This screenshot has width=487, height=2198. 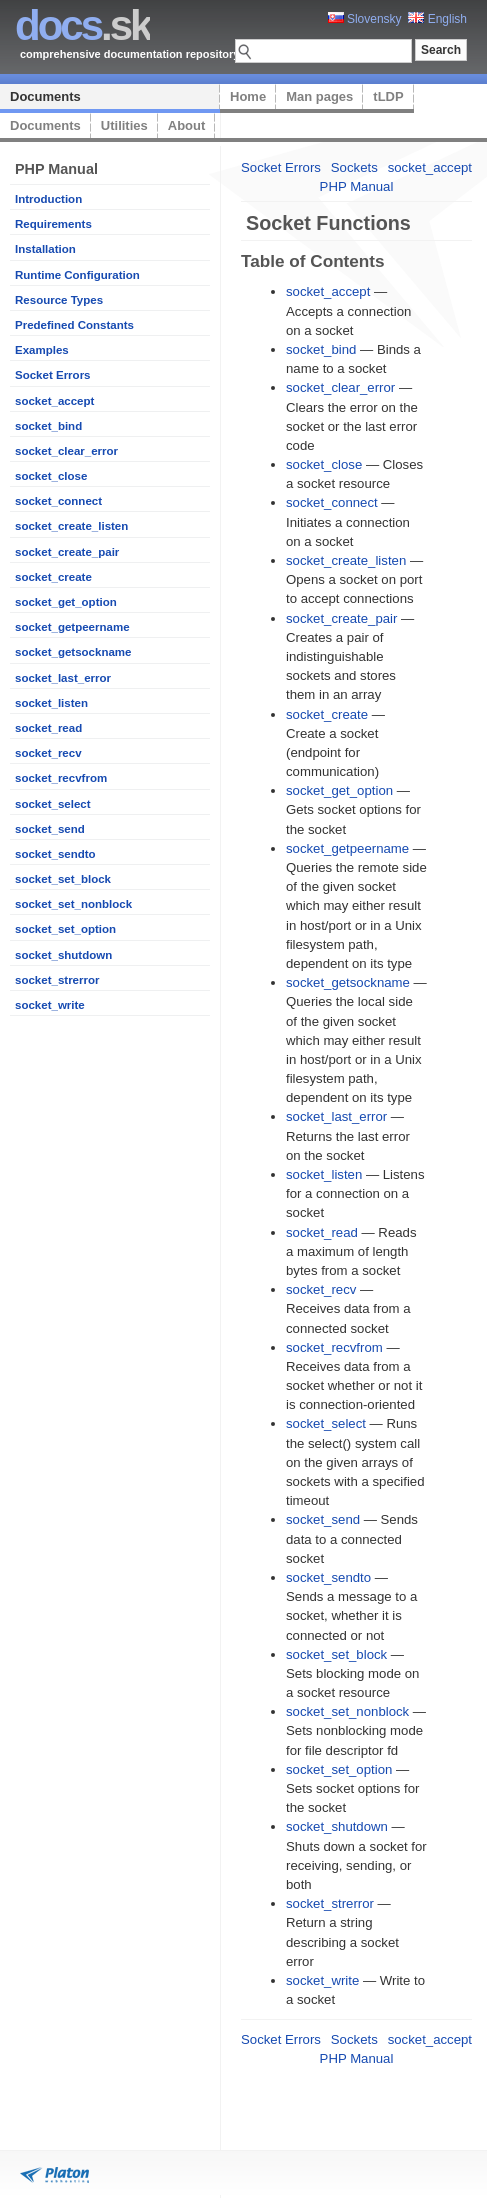 What do you see at coordinates (45, 96) in the screenshot?
I see `Documents` at bounding box center [45, 96].